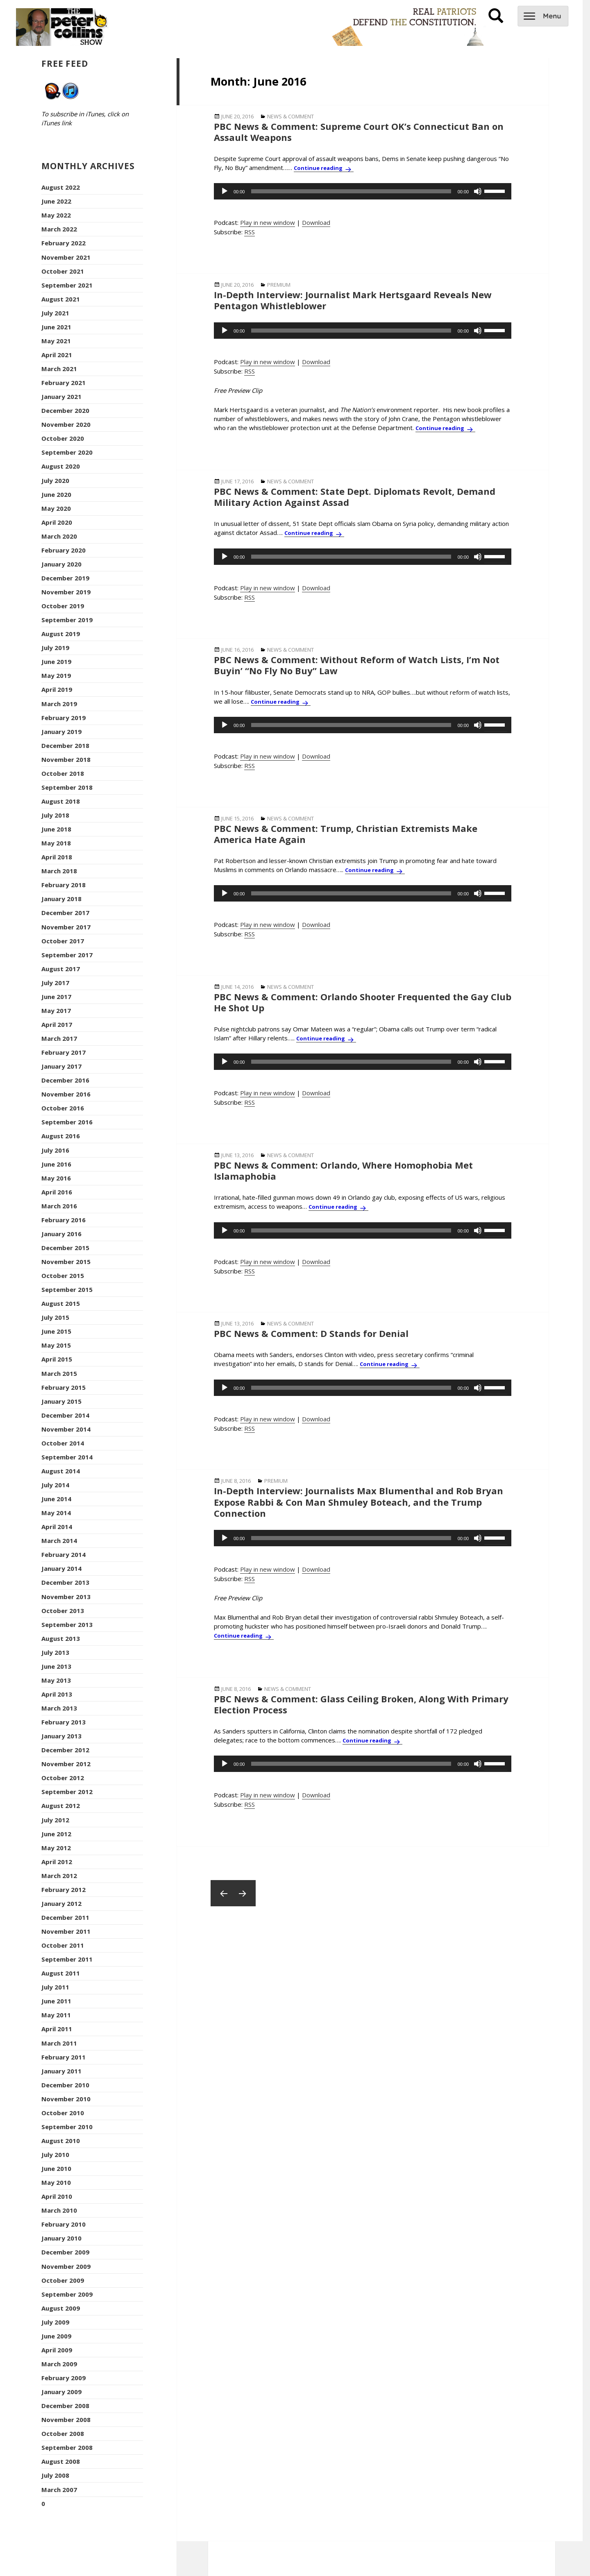 This screenshot has width=590, height=2576. Describe the element at coordinates (67, 620) in the screenshot. I see `September 2019` at that location.